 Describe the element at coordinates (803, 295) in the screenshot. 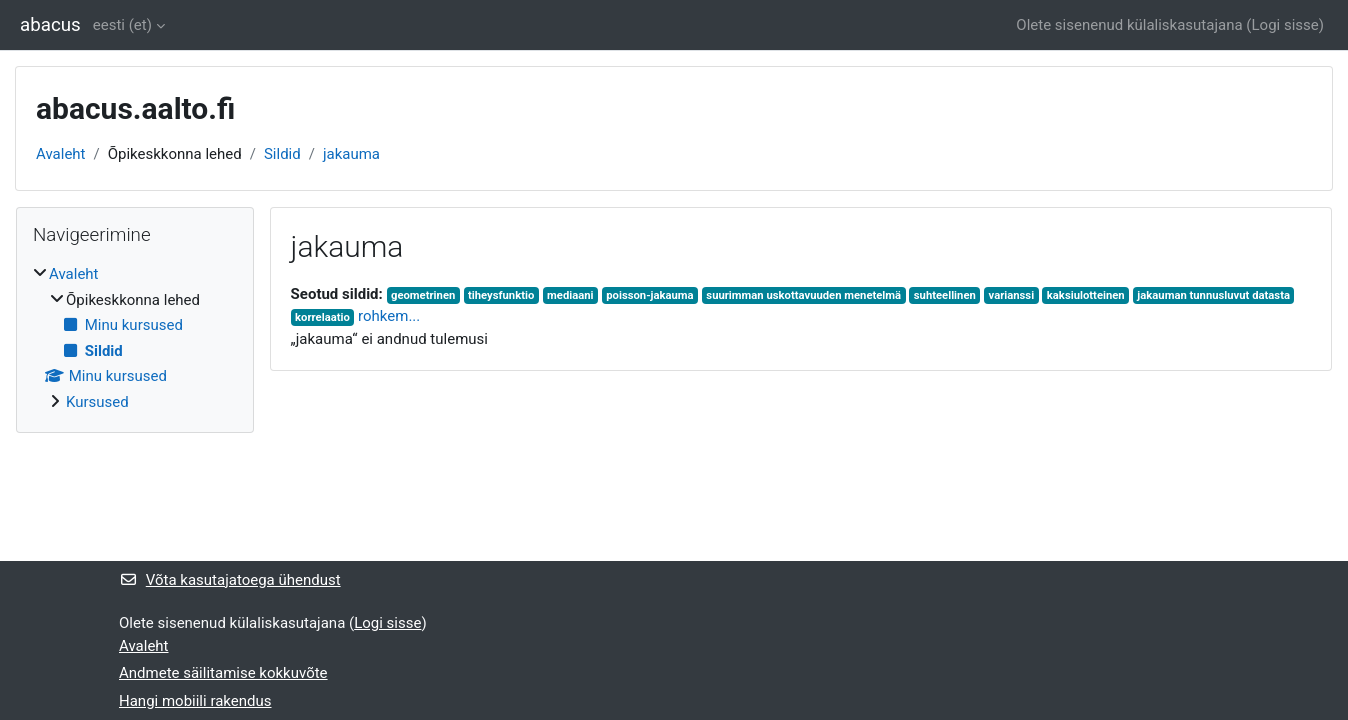

I see `suurimman uskottavuuden menetelmä` at that location.